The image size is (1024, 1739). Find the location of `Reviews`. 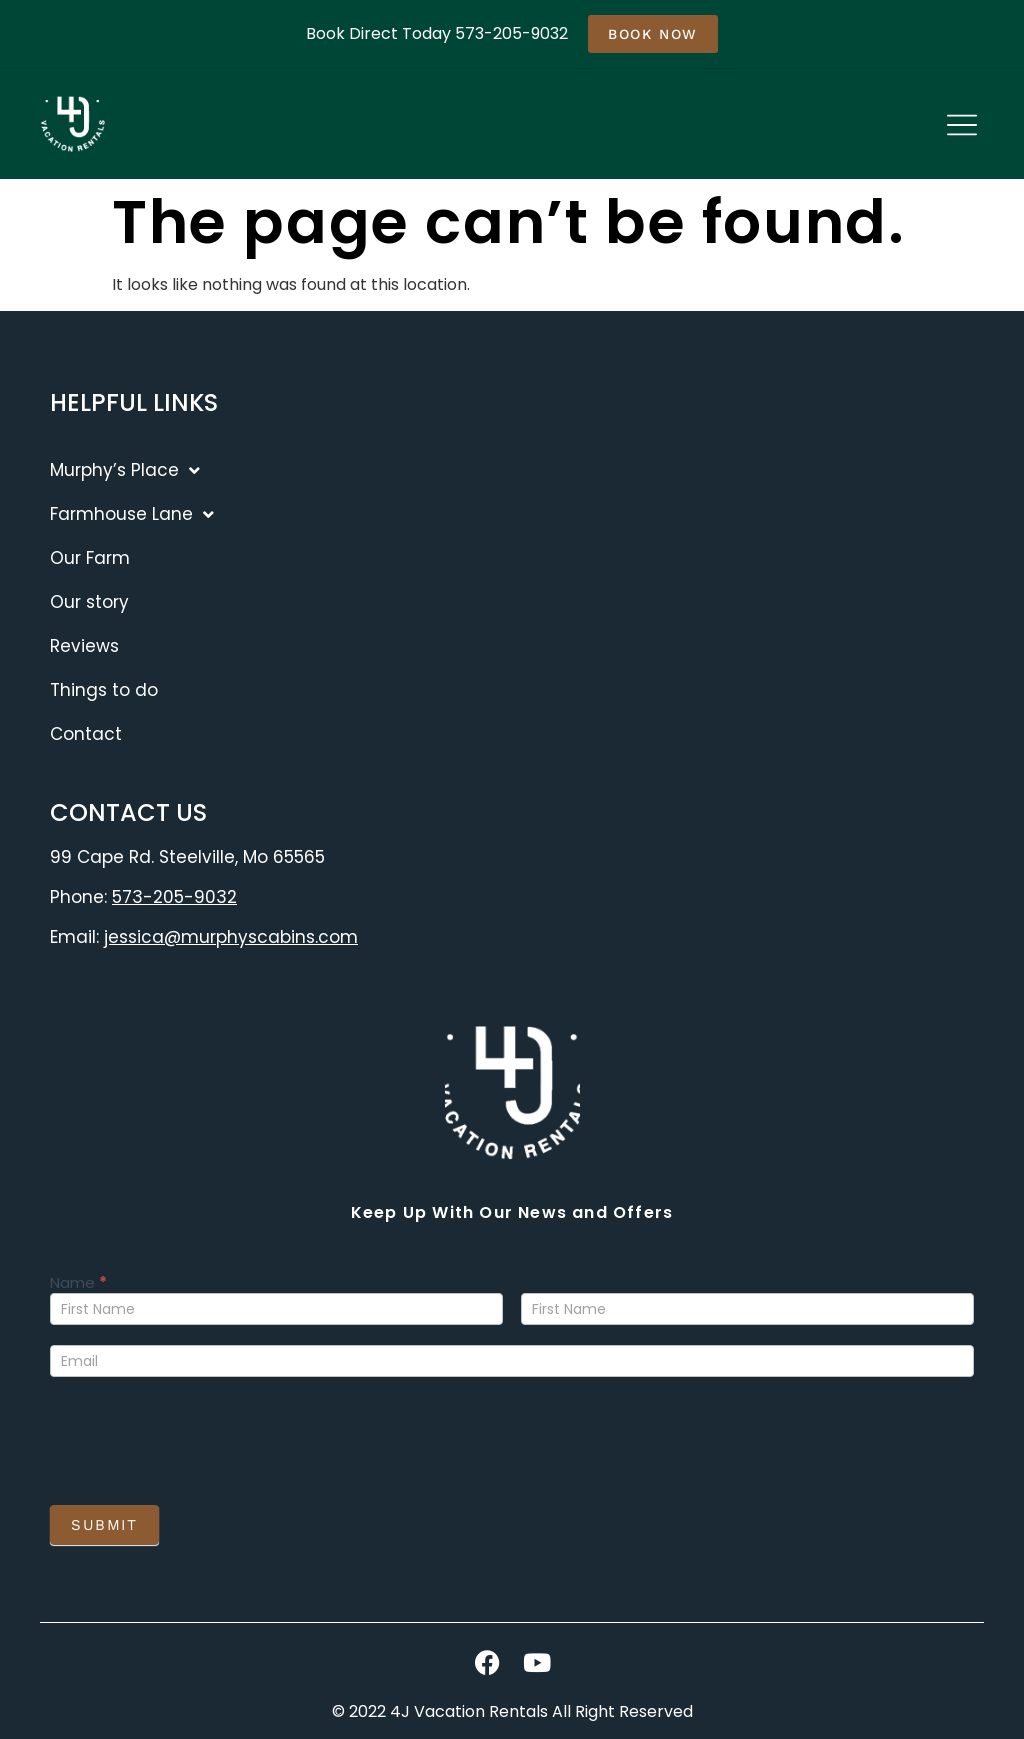

Reviews is located at coordinates (84, 646).